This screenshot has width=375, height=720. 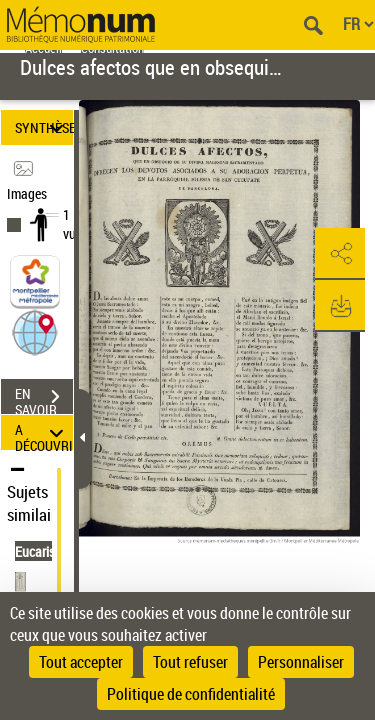 What do you see at coordinates (190, 662) in the screenshot?
I see `Tout refuser [Cookies : Tout refuser]` at bounding box center [190, 662].